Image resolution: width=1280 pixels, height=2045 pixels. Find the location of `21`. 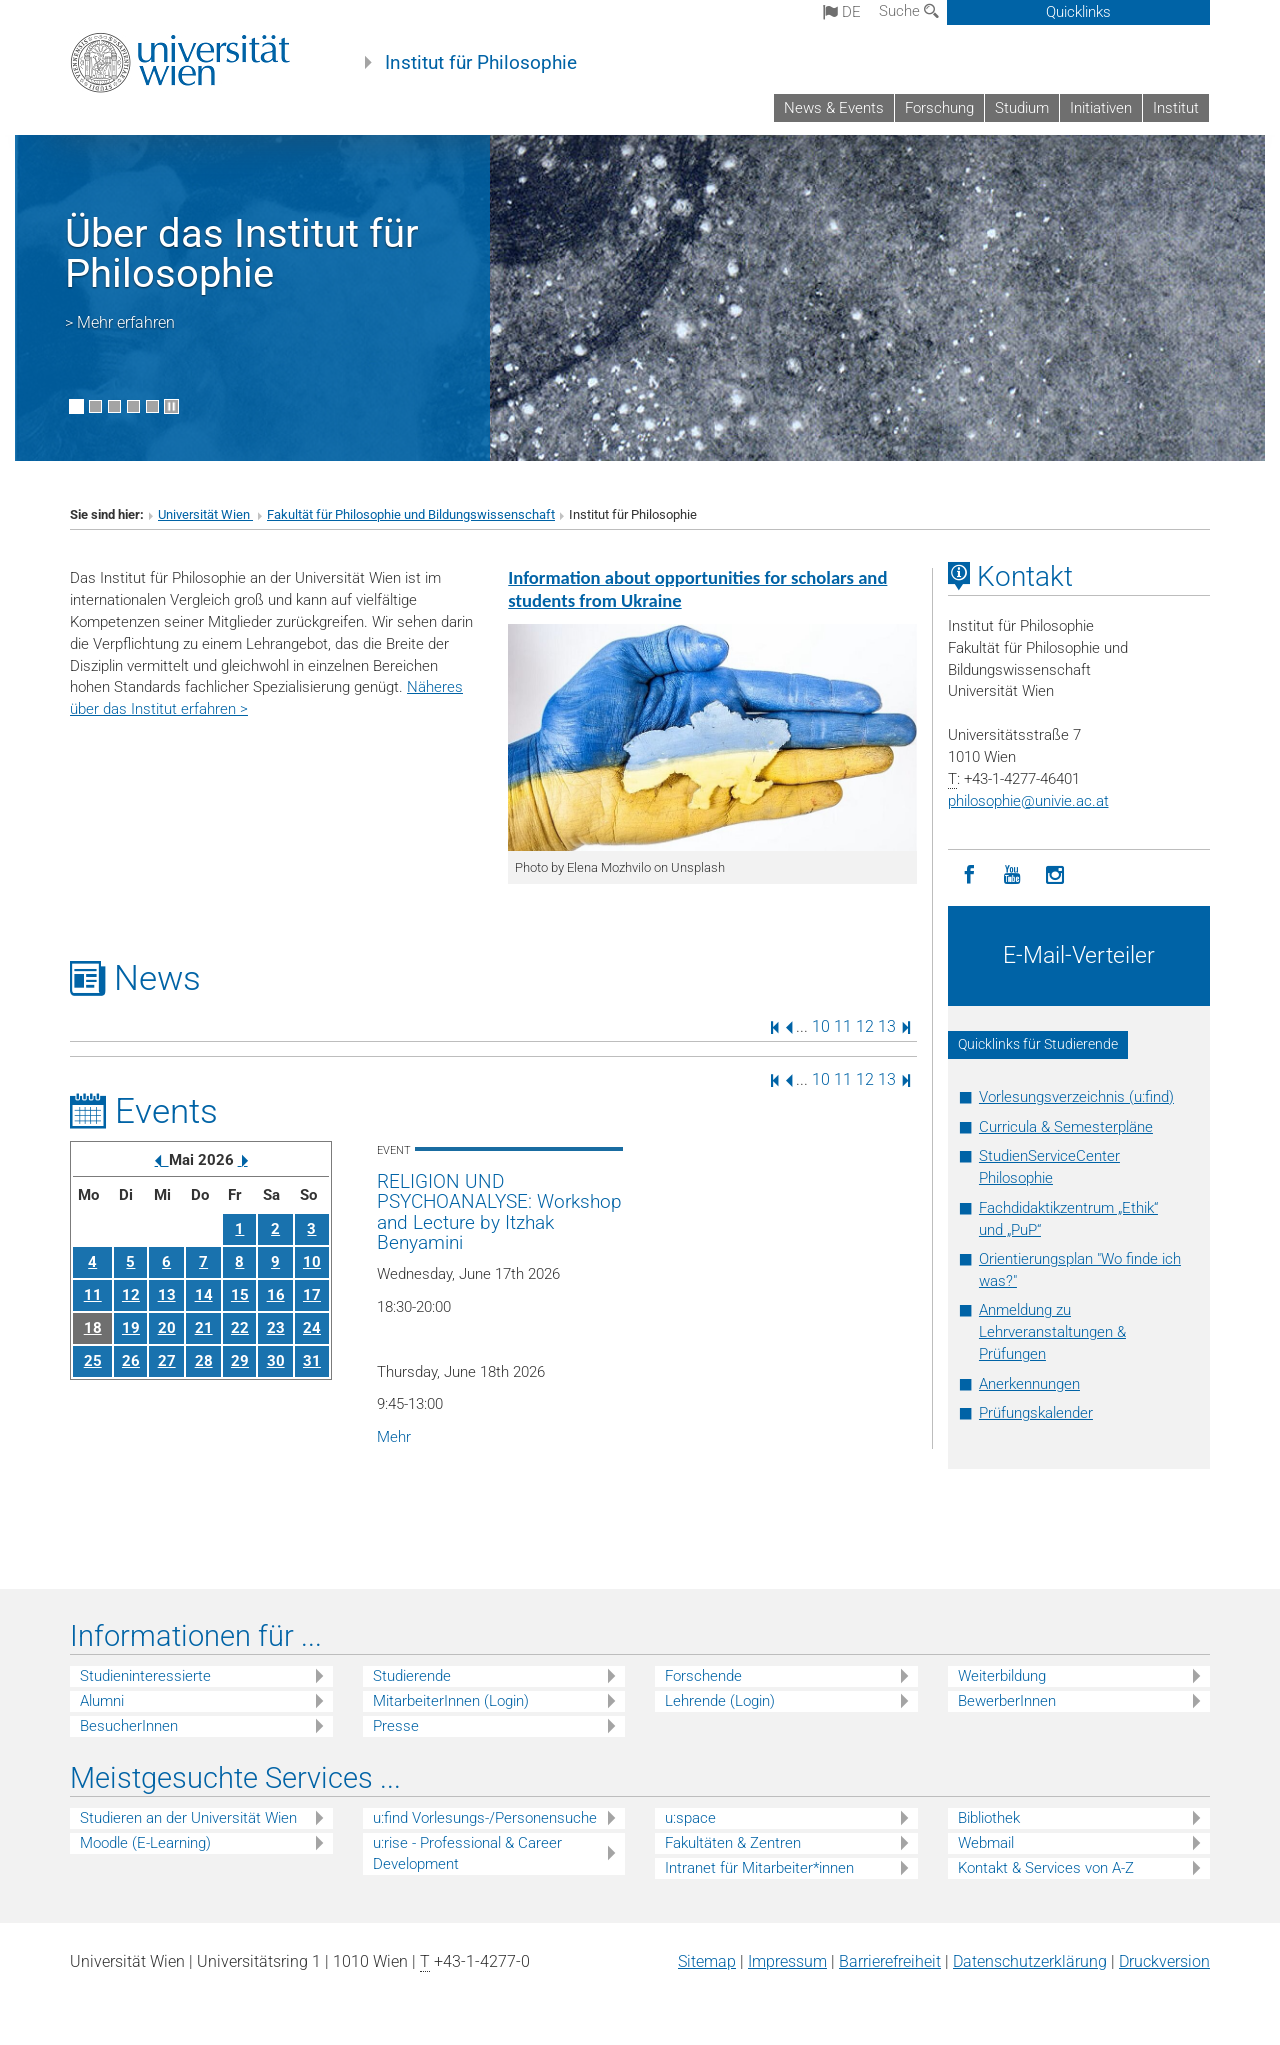

21 is located at coordinates (204, 1328).